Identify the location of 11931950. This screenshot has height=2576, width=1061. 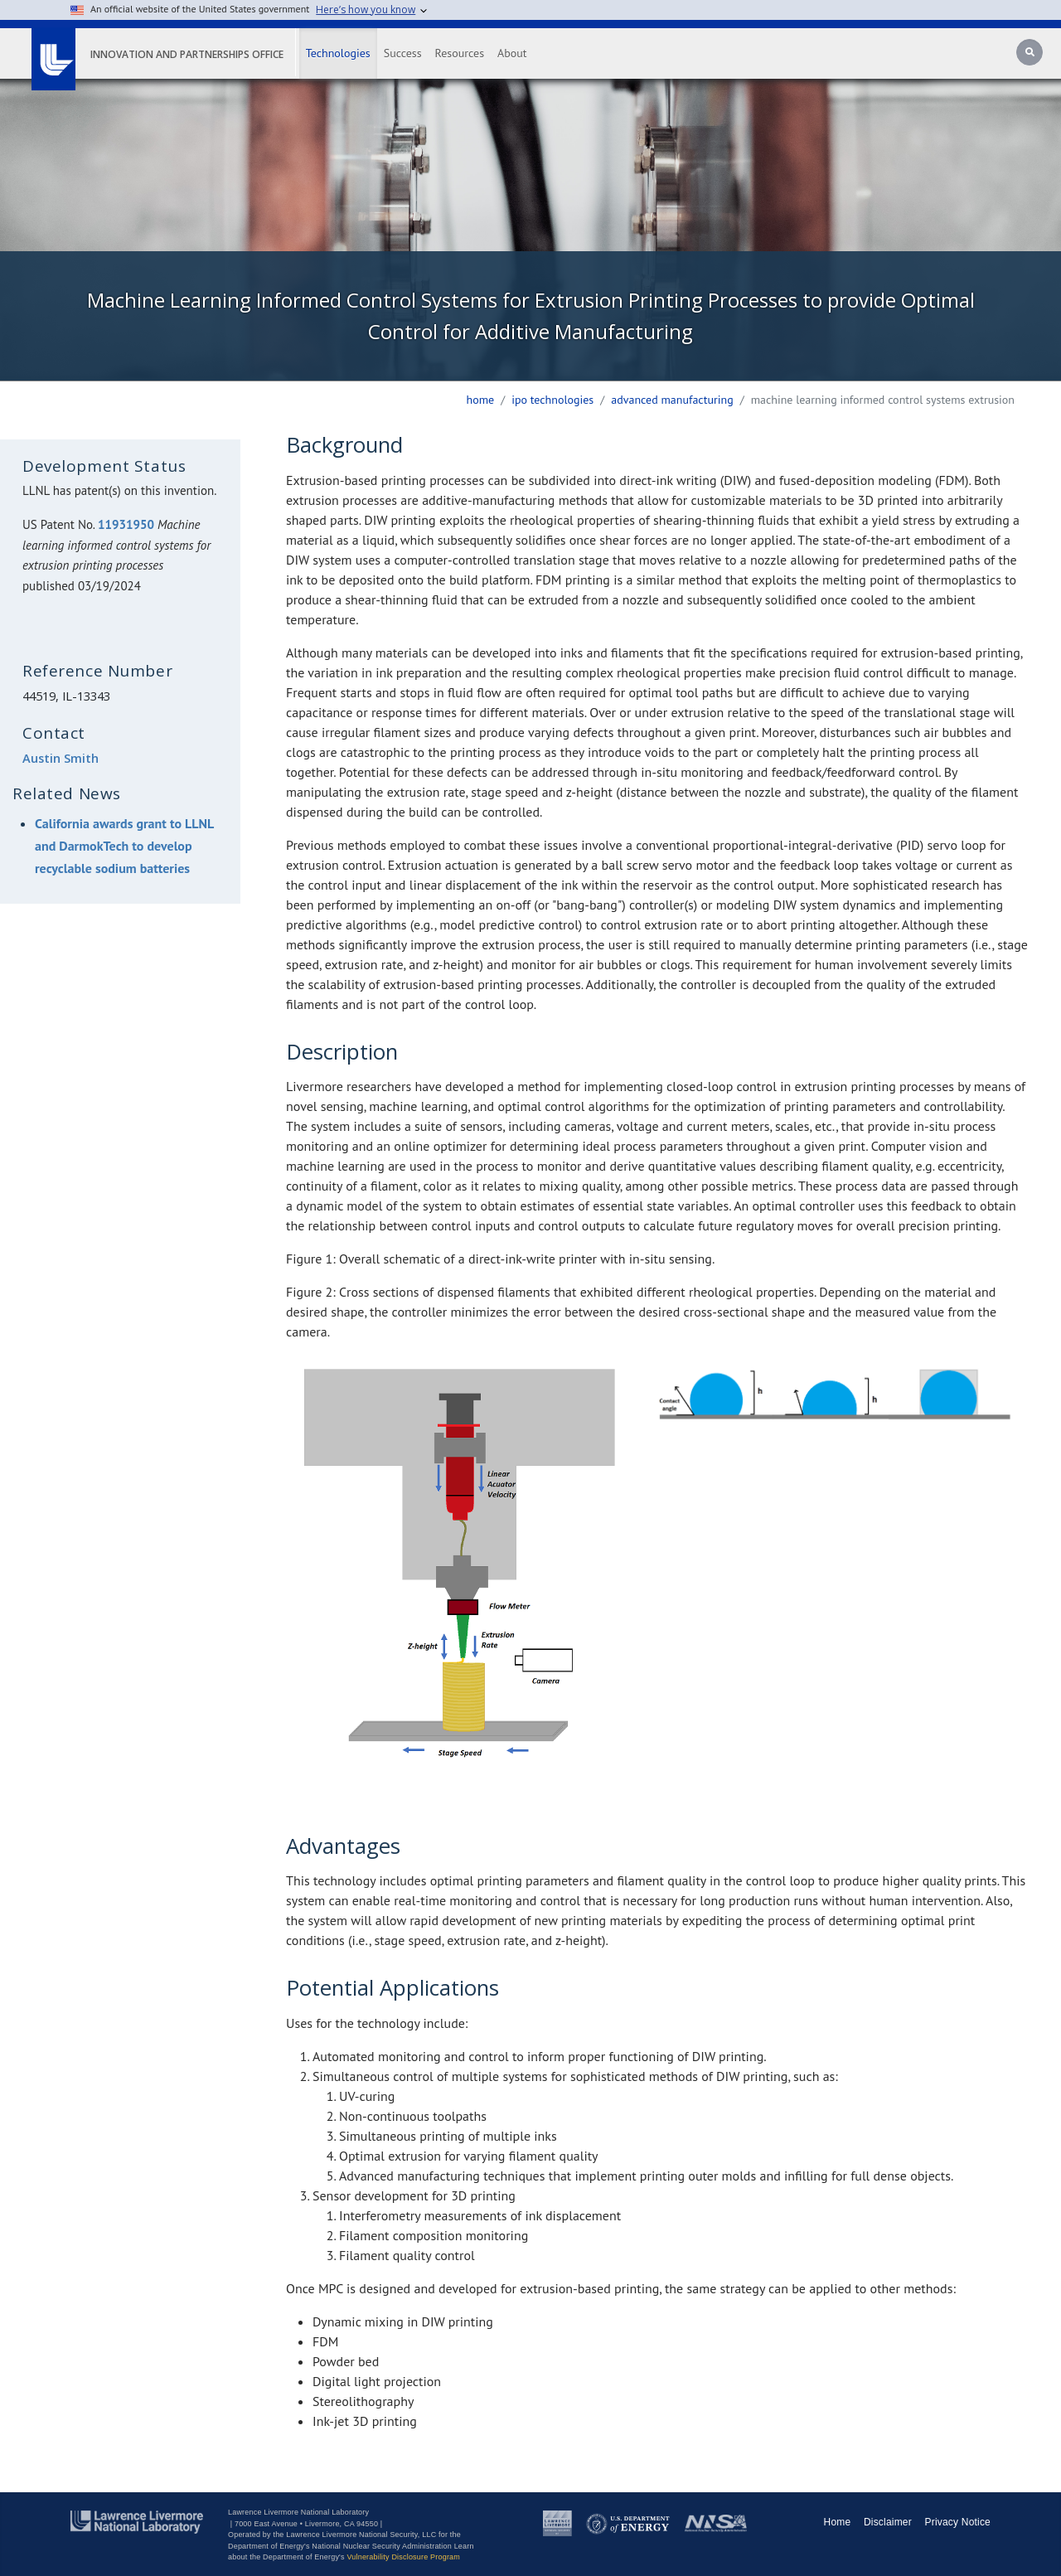
(126, 524).